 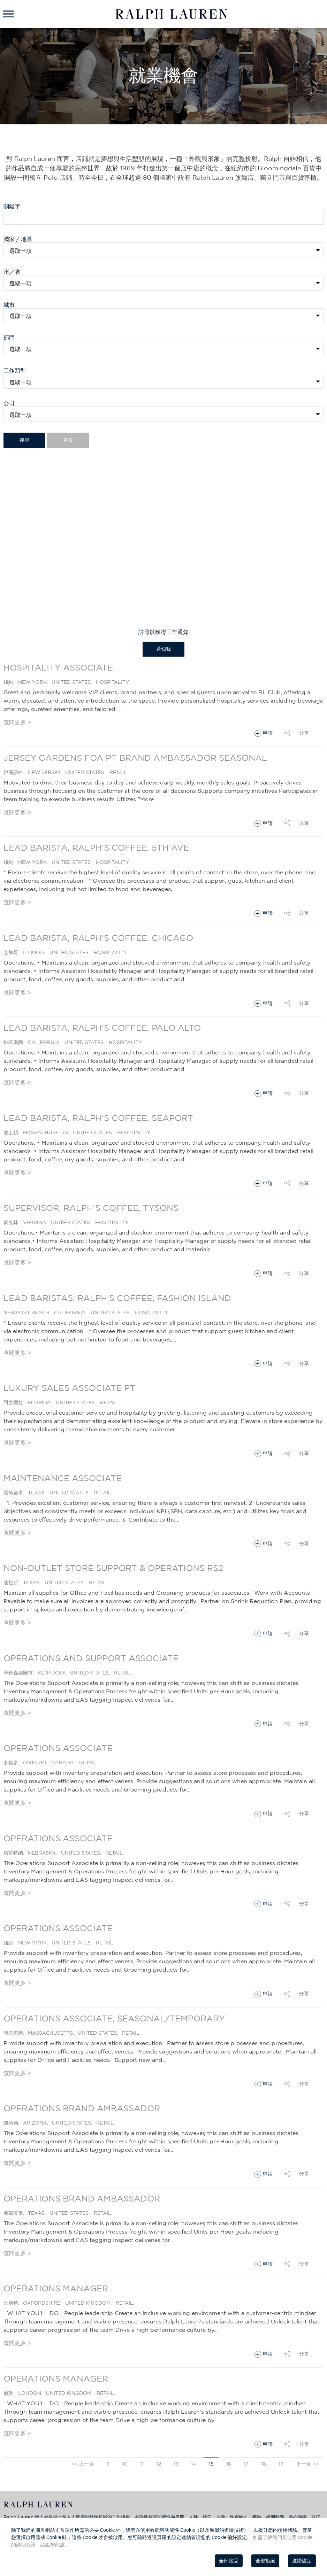 I want to click on 工作類型, so click(x=14, y=370).